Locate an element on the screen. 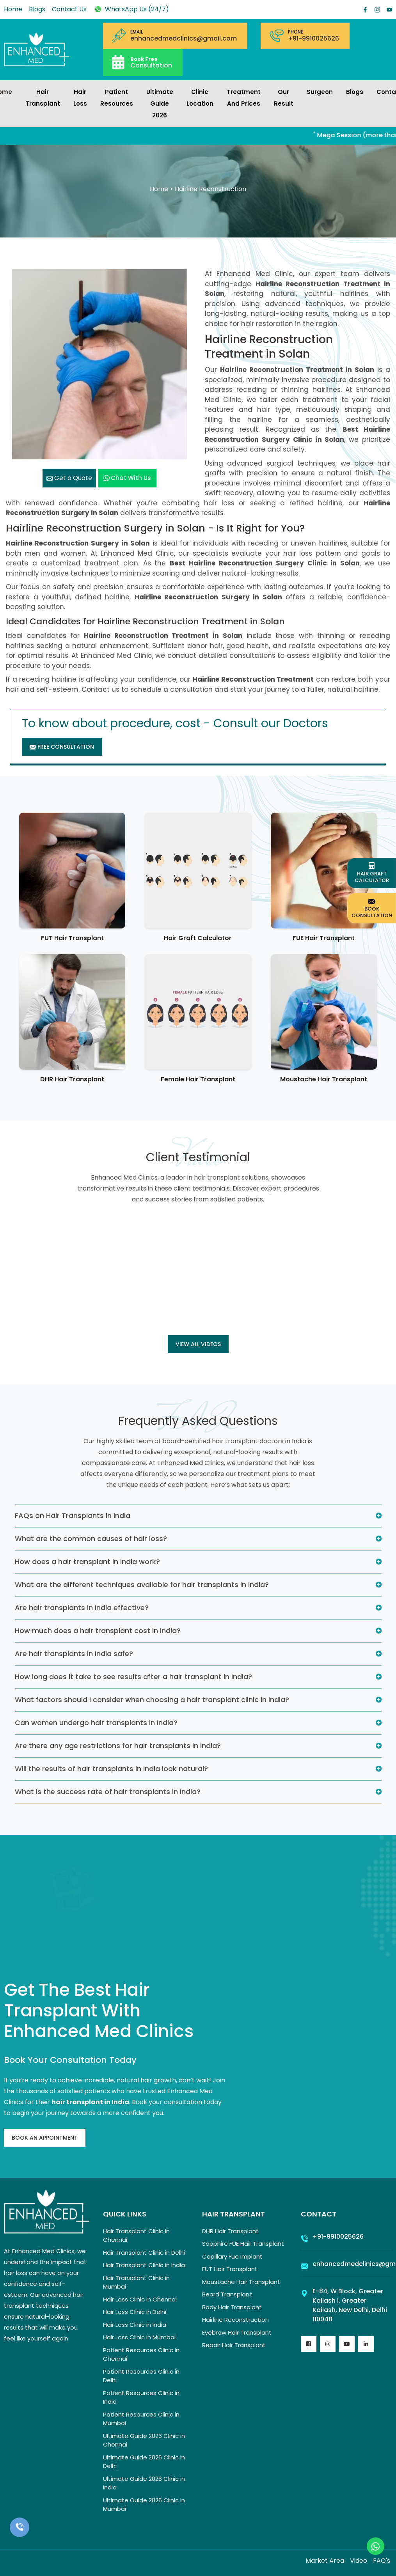 This screenshot has width=396, height=2576. Video is located at coordinates (358, 2560).